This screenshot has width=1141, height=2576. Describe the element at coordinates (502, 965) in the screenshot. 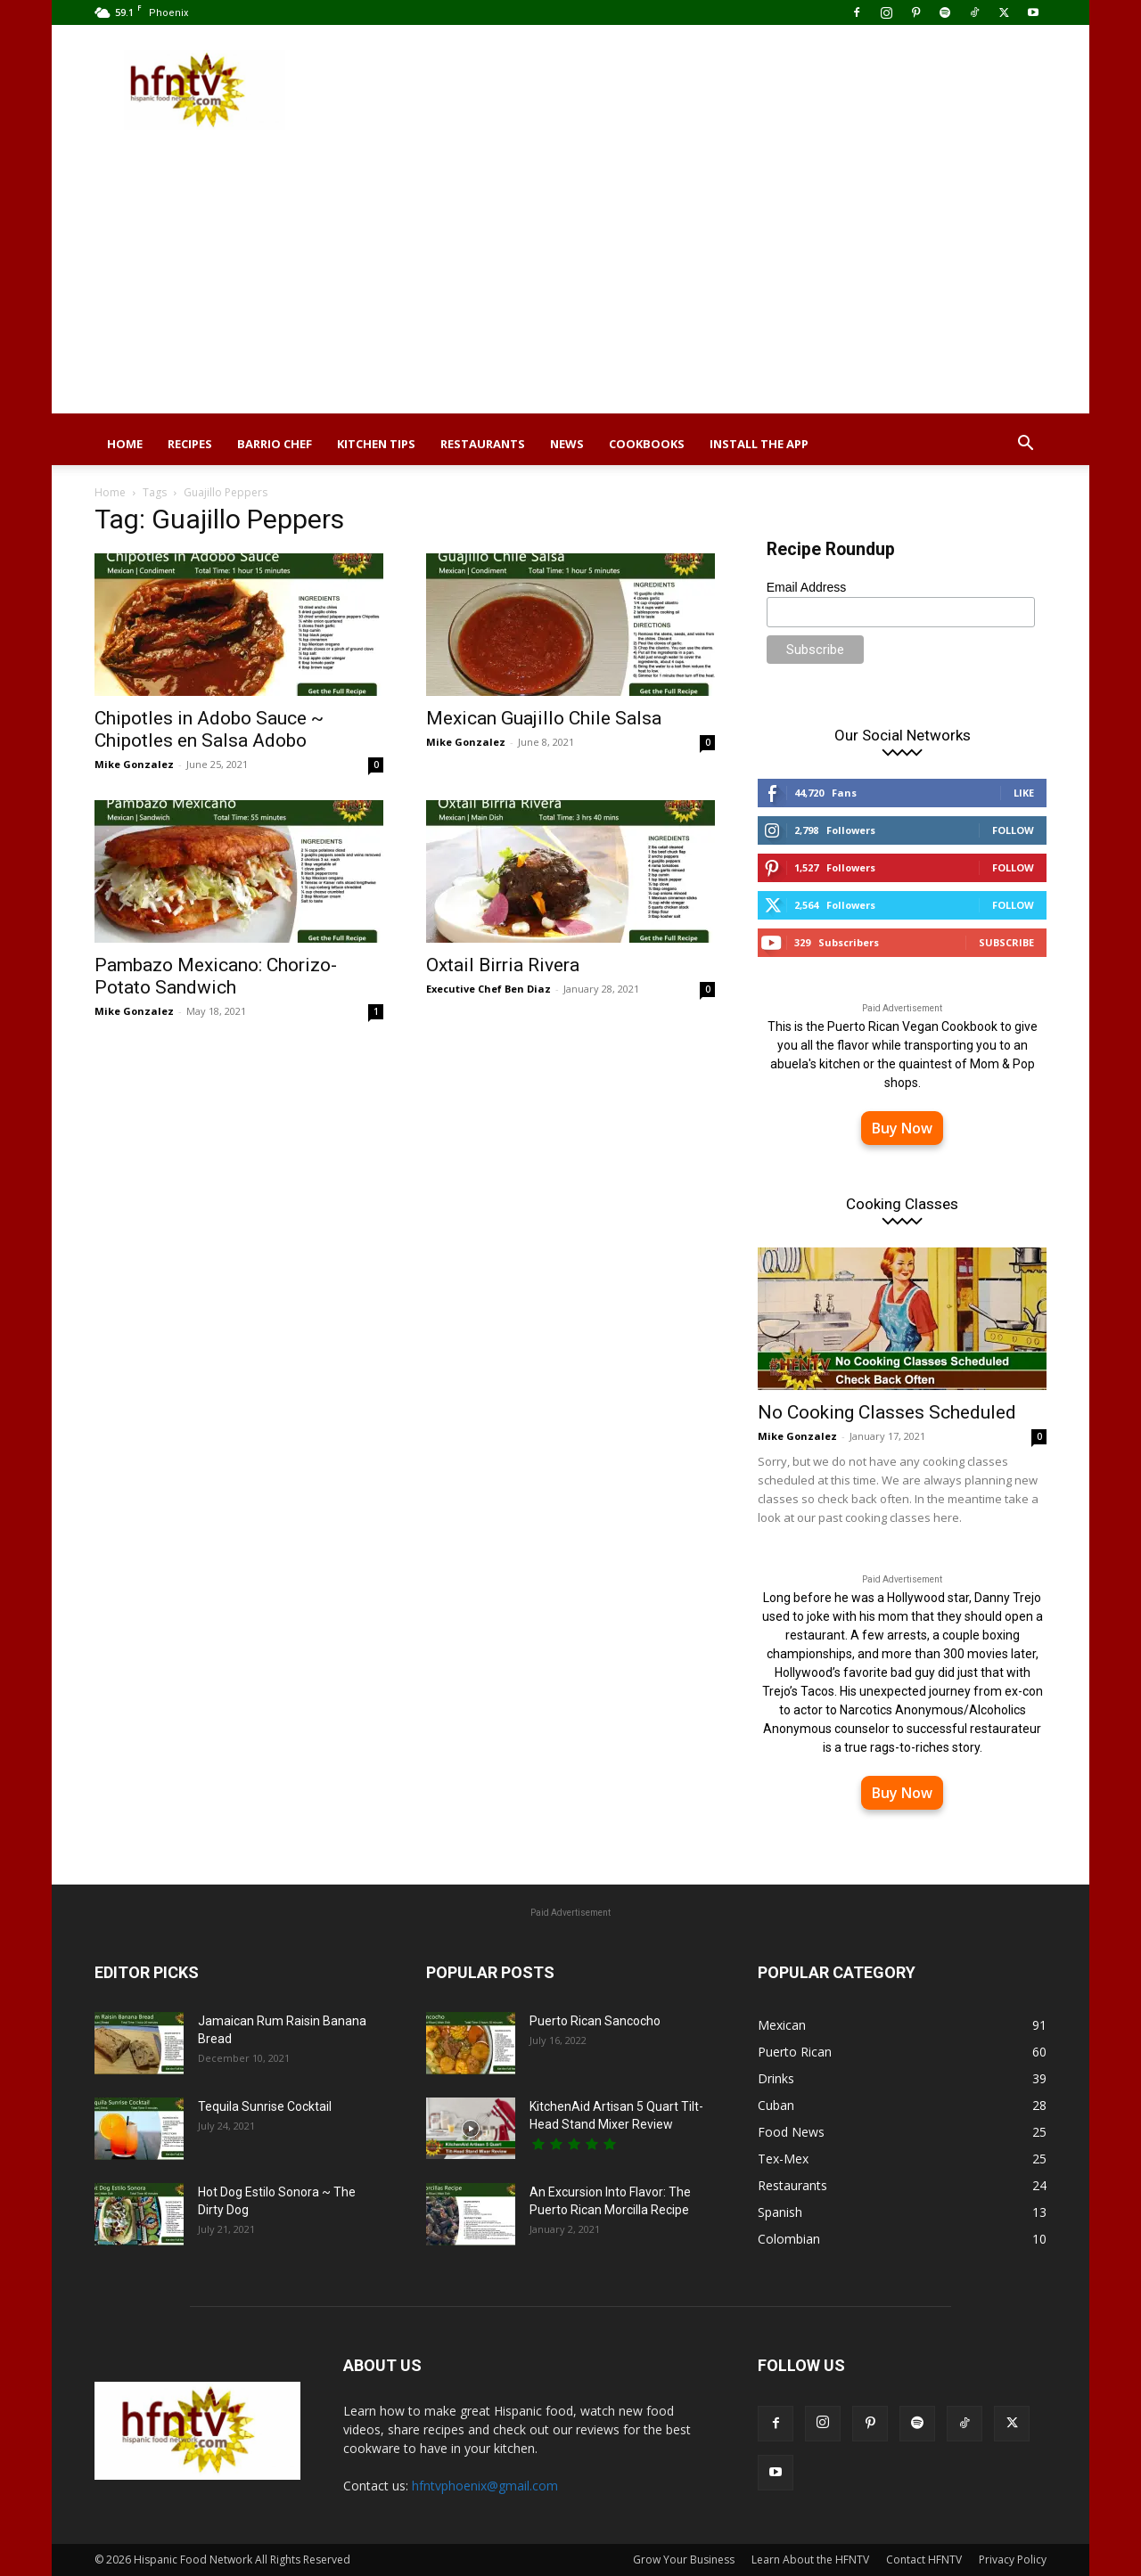

I see `Oxtail Birria Rivera` at that location.